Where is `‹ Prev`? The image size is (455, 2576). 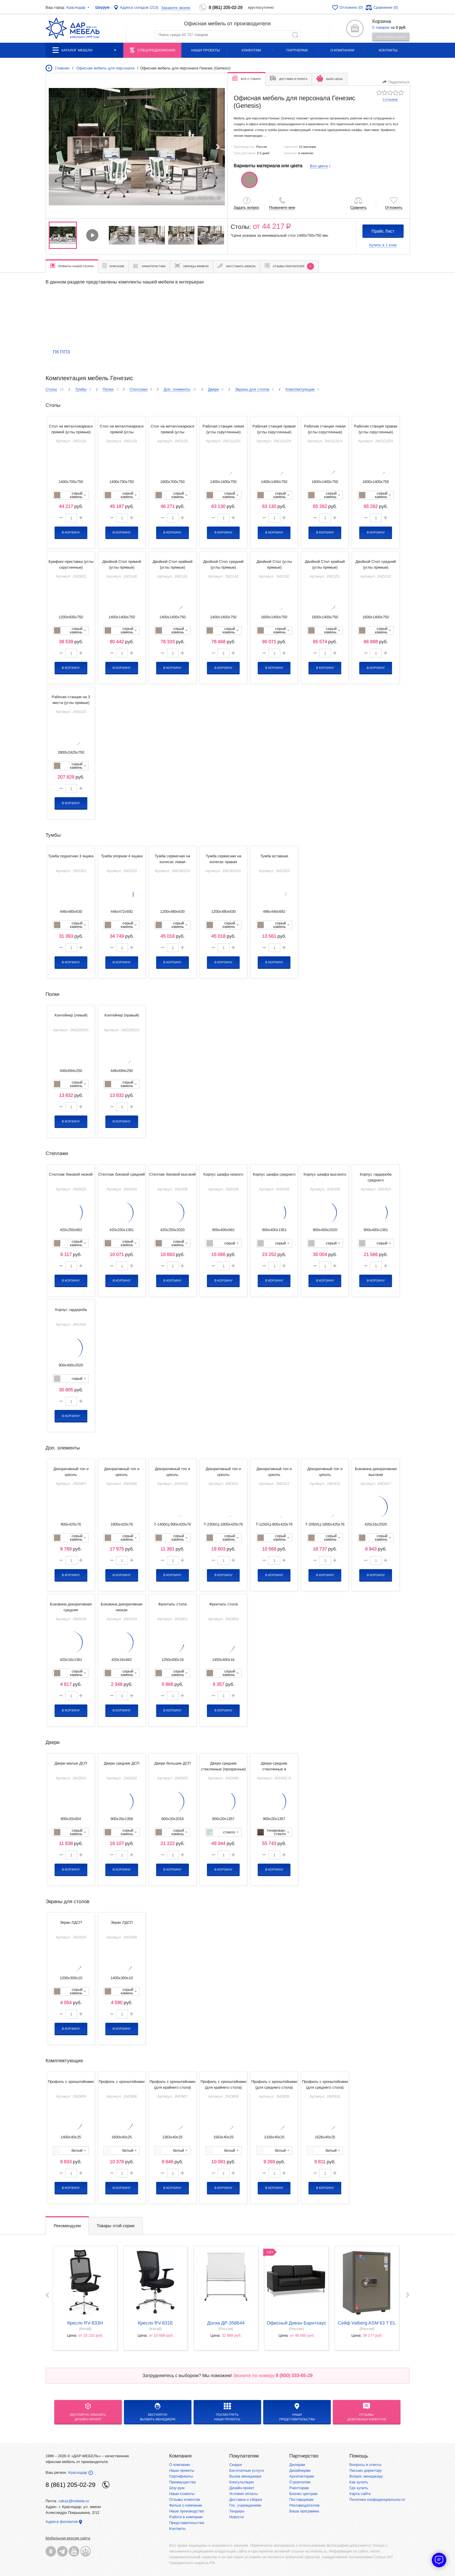 ‹ Prev is located at coordinates (47, 2295).